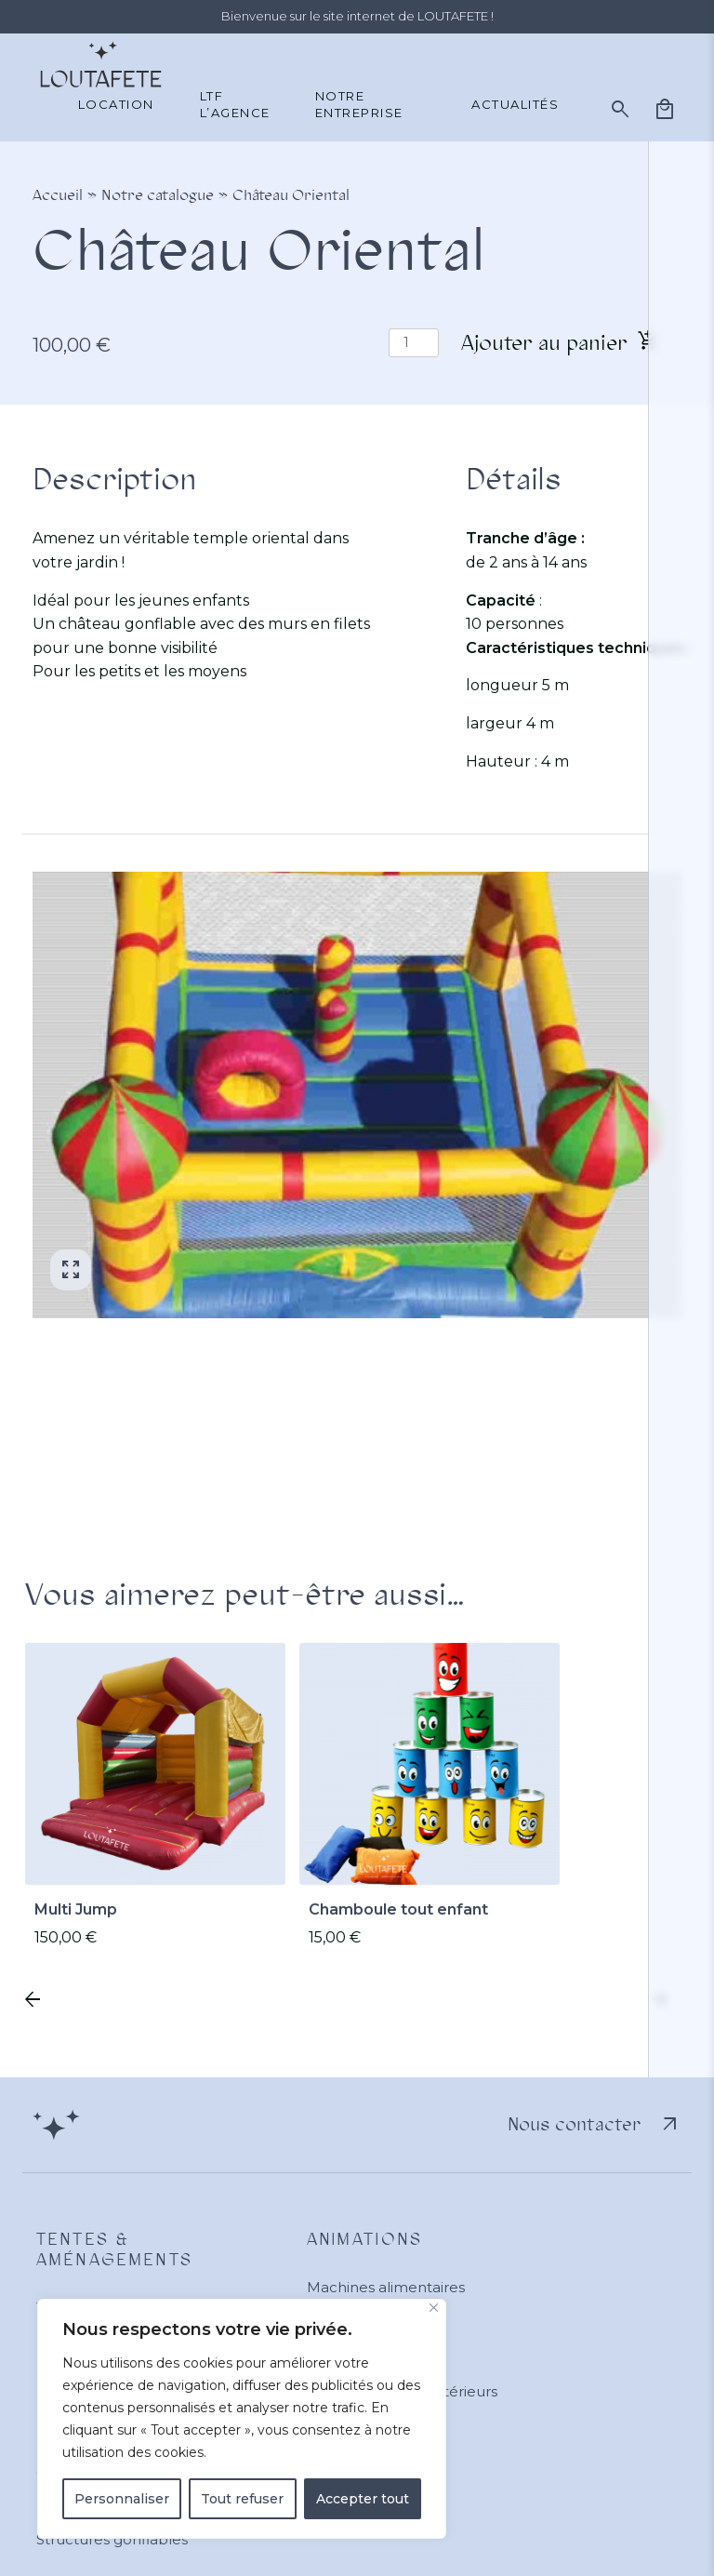  Describe the element at coordinates (157, 195) in the screenshot. I see `Notre catalogue` at that location.